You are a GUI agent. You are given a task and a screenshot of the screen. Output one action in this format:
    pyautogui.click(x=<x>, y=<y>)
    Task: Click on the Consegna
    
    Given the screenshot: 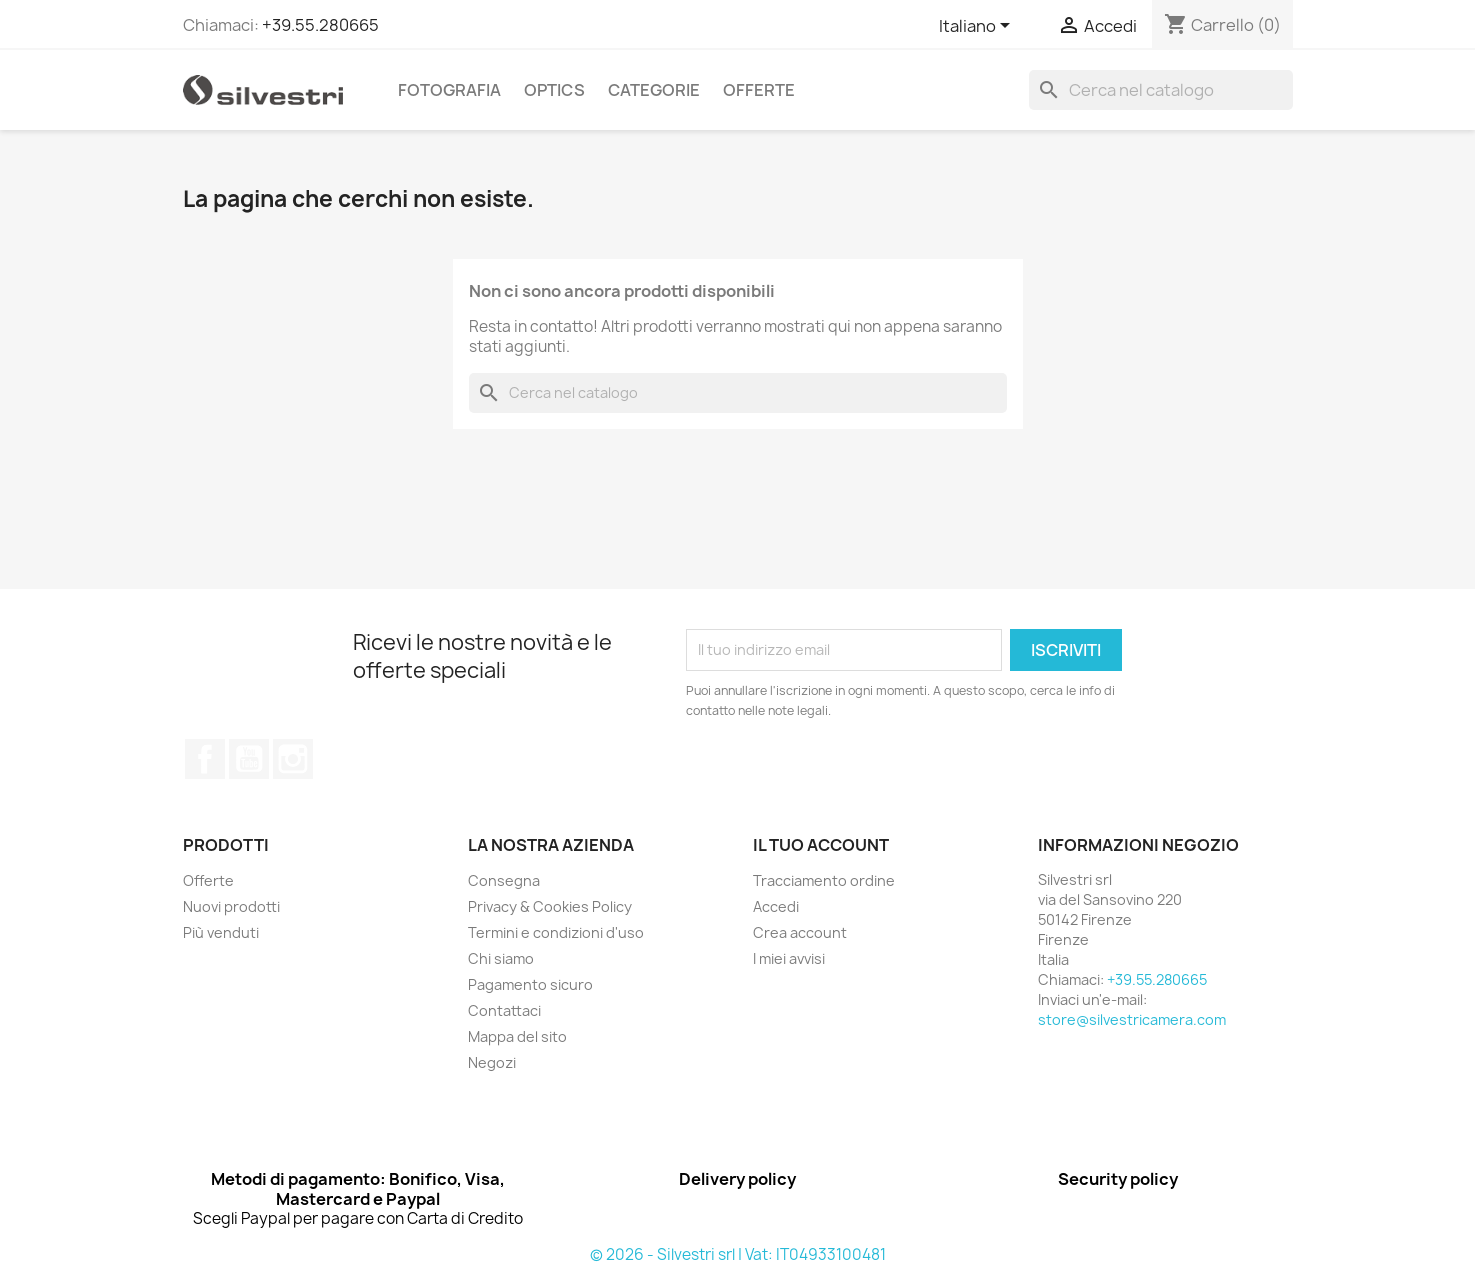 What is the action you would take?
    pyautogui.click(x=504, y=880)
    